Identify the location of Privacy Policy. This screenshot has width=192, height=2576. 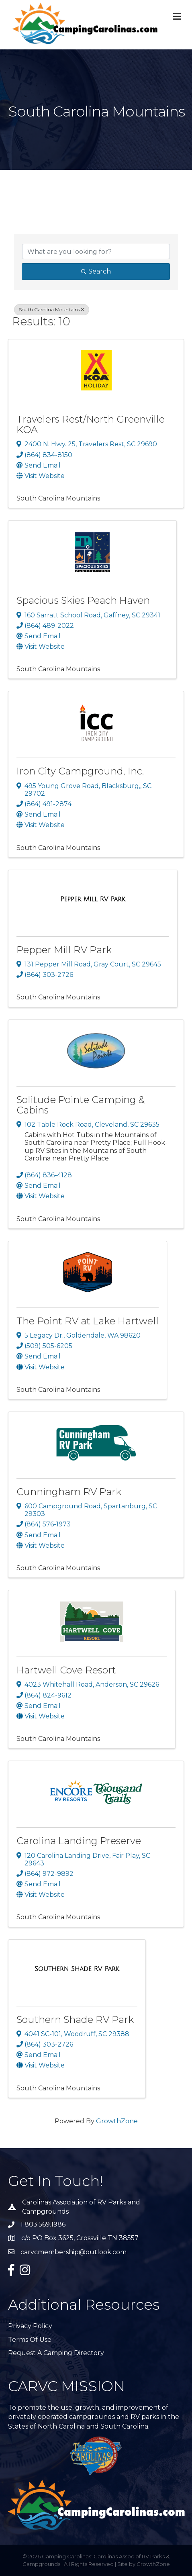
(30, 2326).